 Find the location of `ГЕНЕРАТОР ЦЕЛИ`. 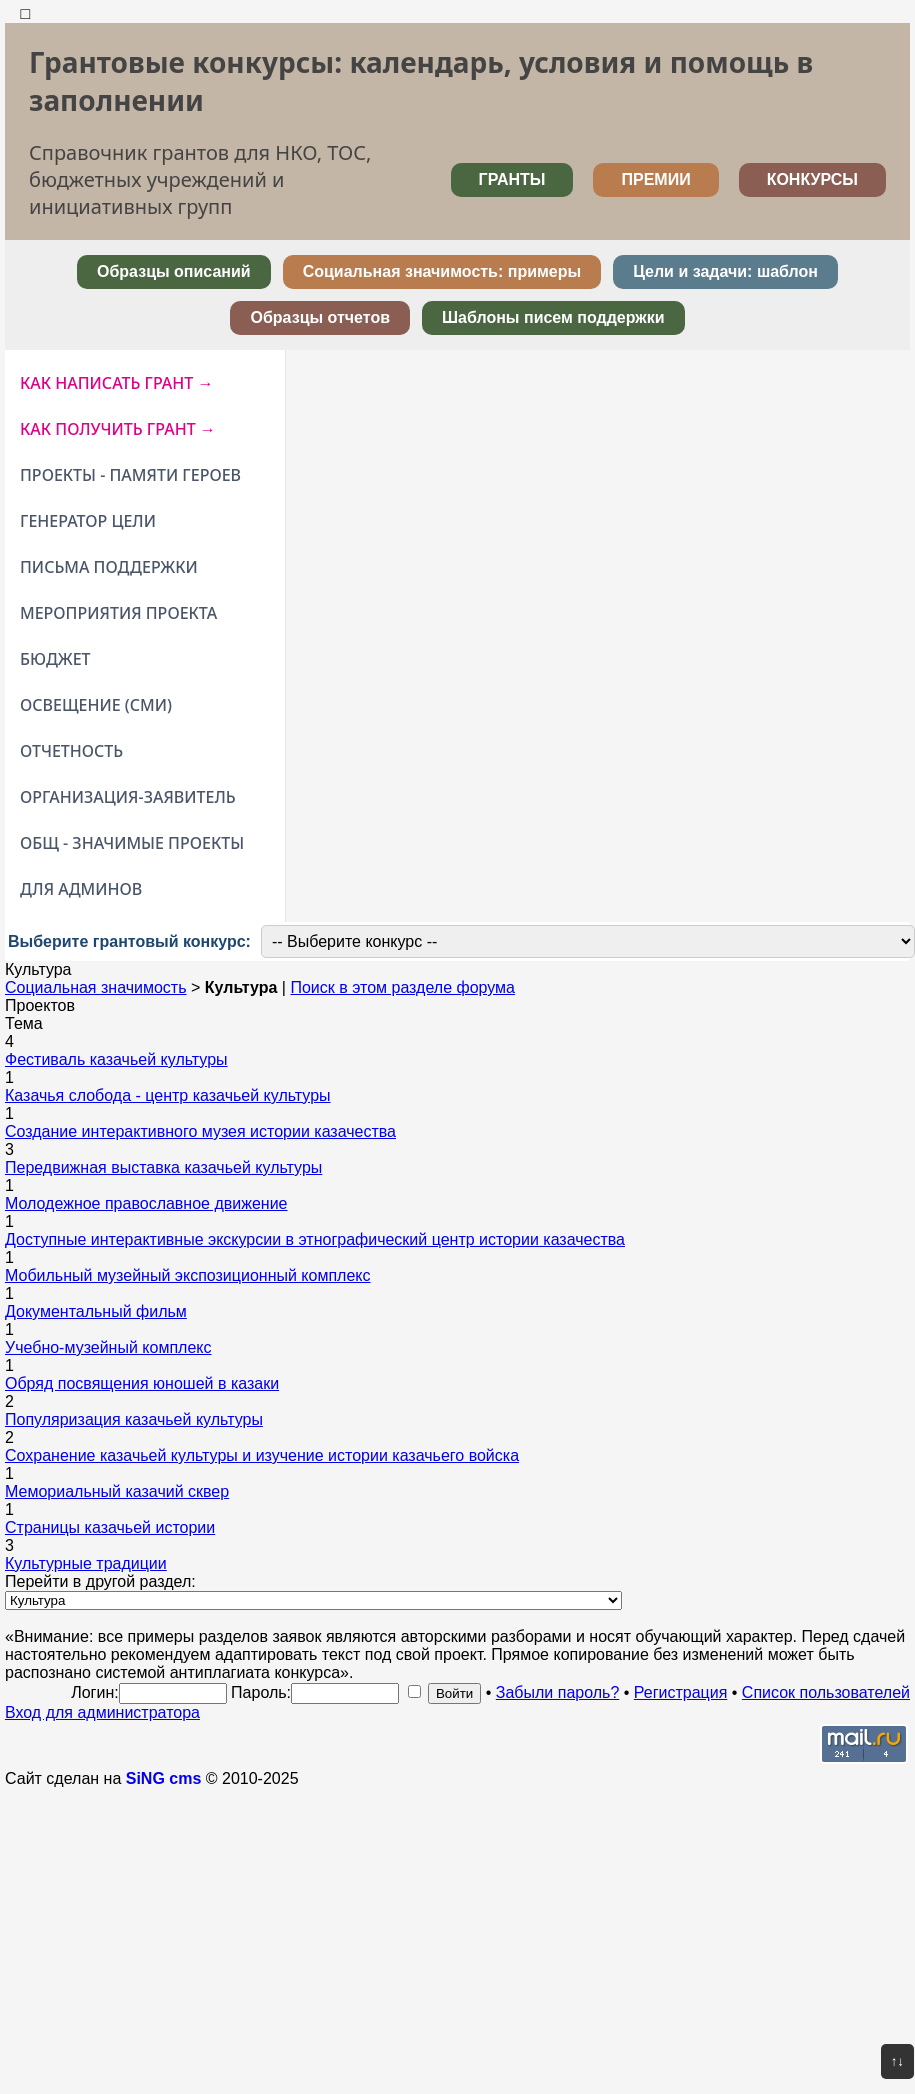

ГЕНЕРАТОР ЦЕЛИ is located at coordinates (88, 521).